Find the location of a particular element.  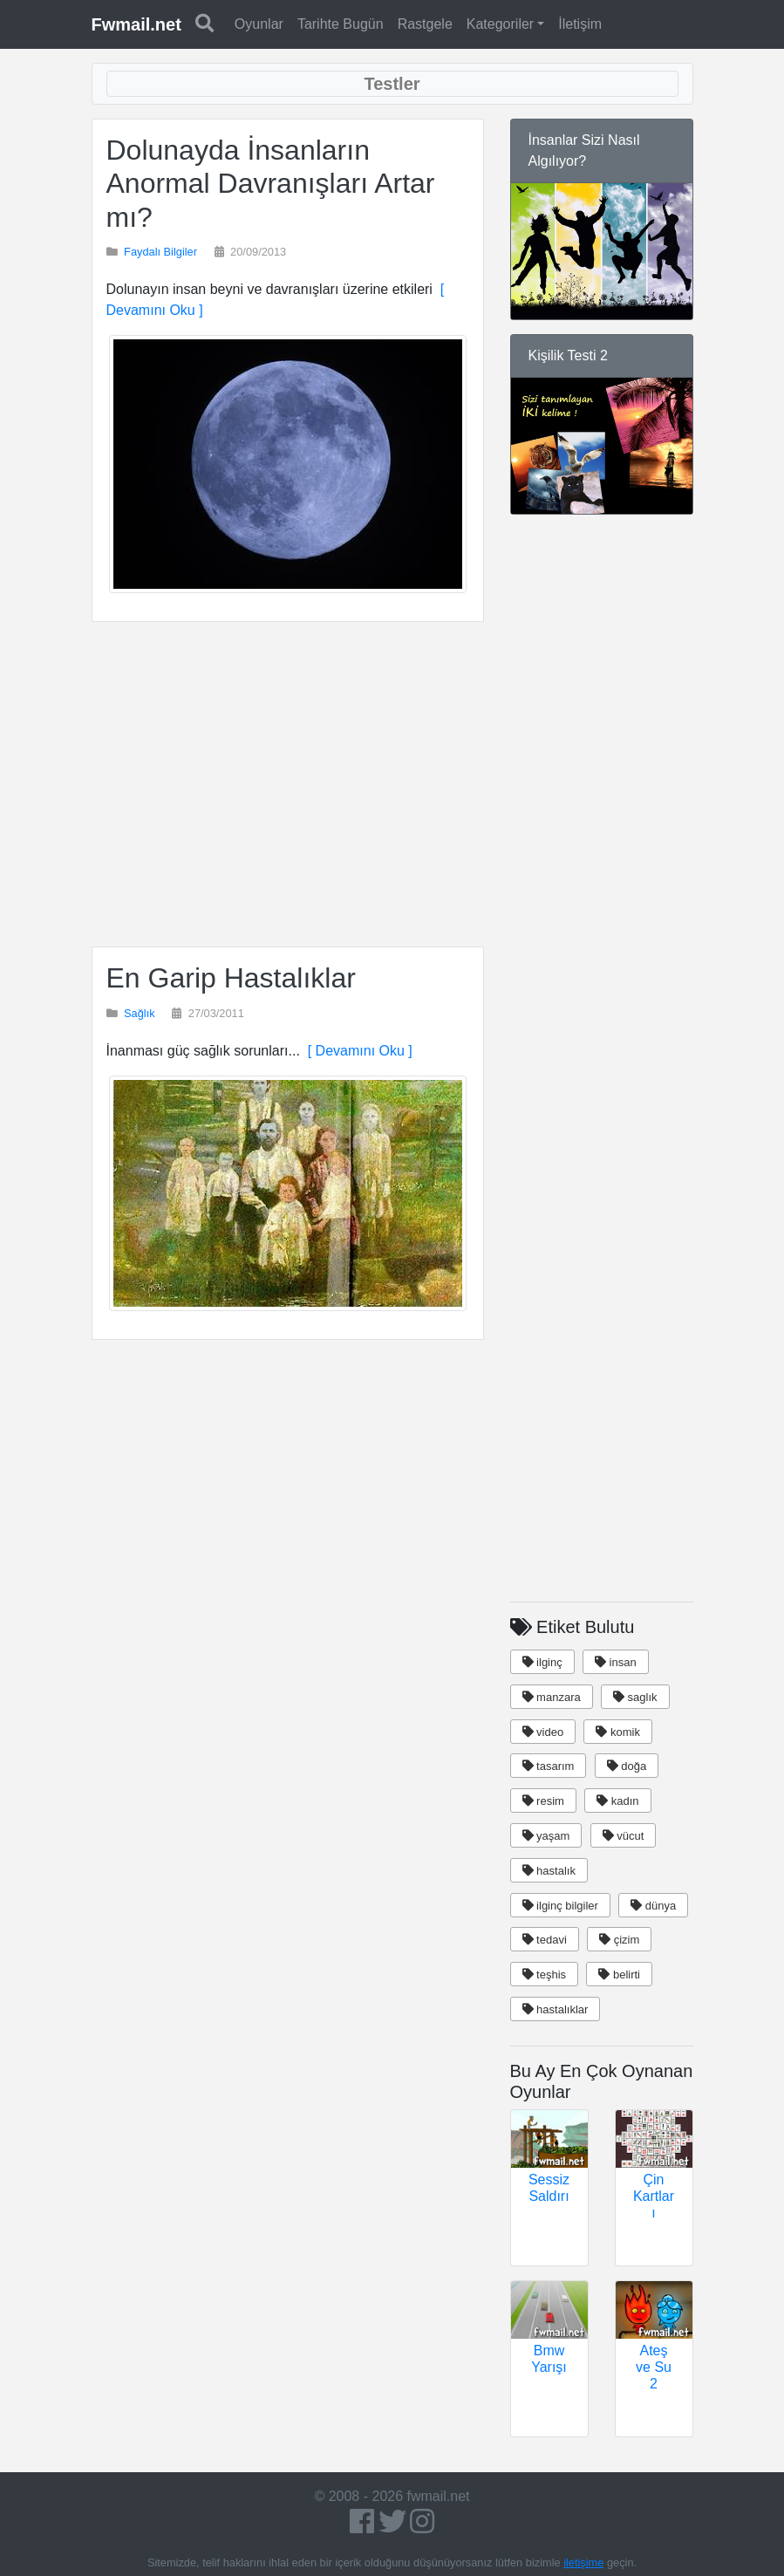

hastalık is located at coordinates (549, 1870).